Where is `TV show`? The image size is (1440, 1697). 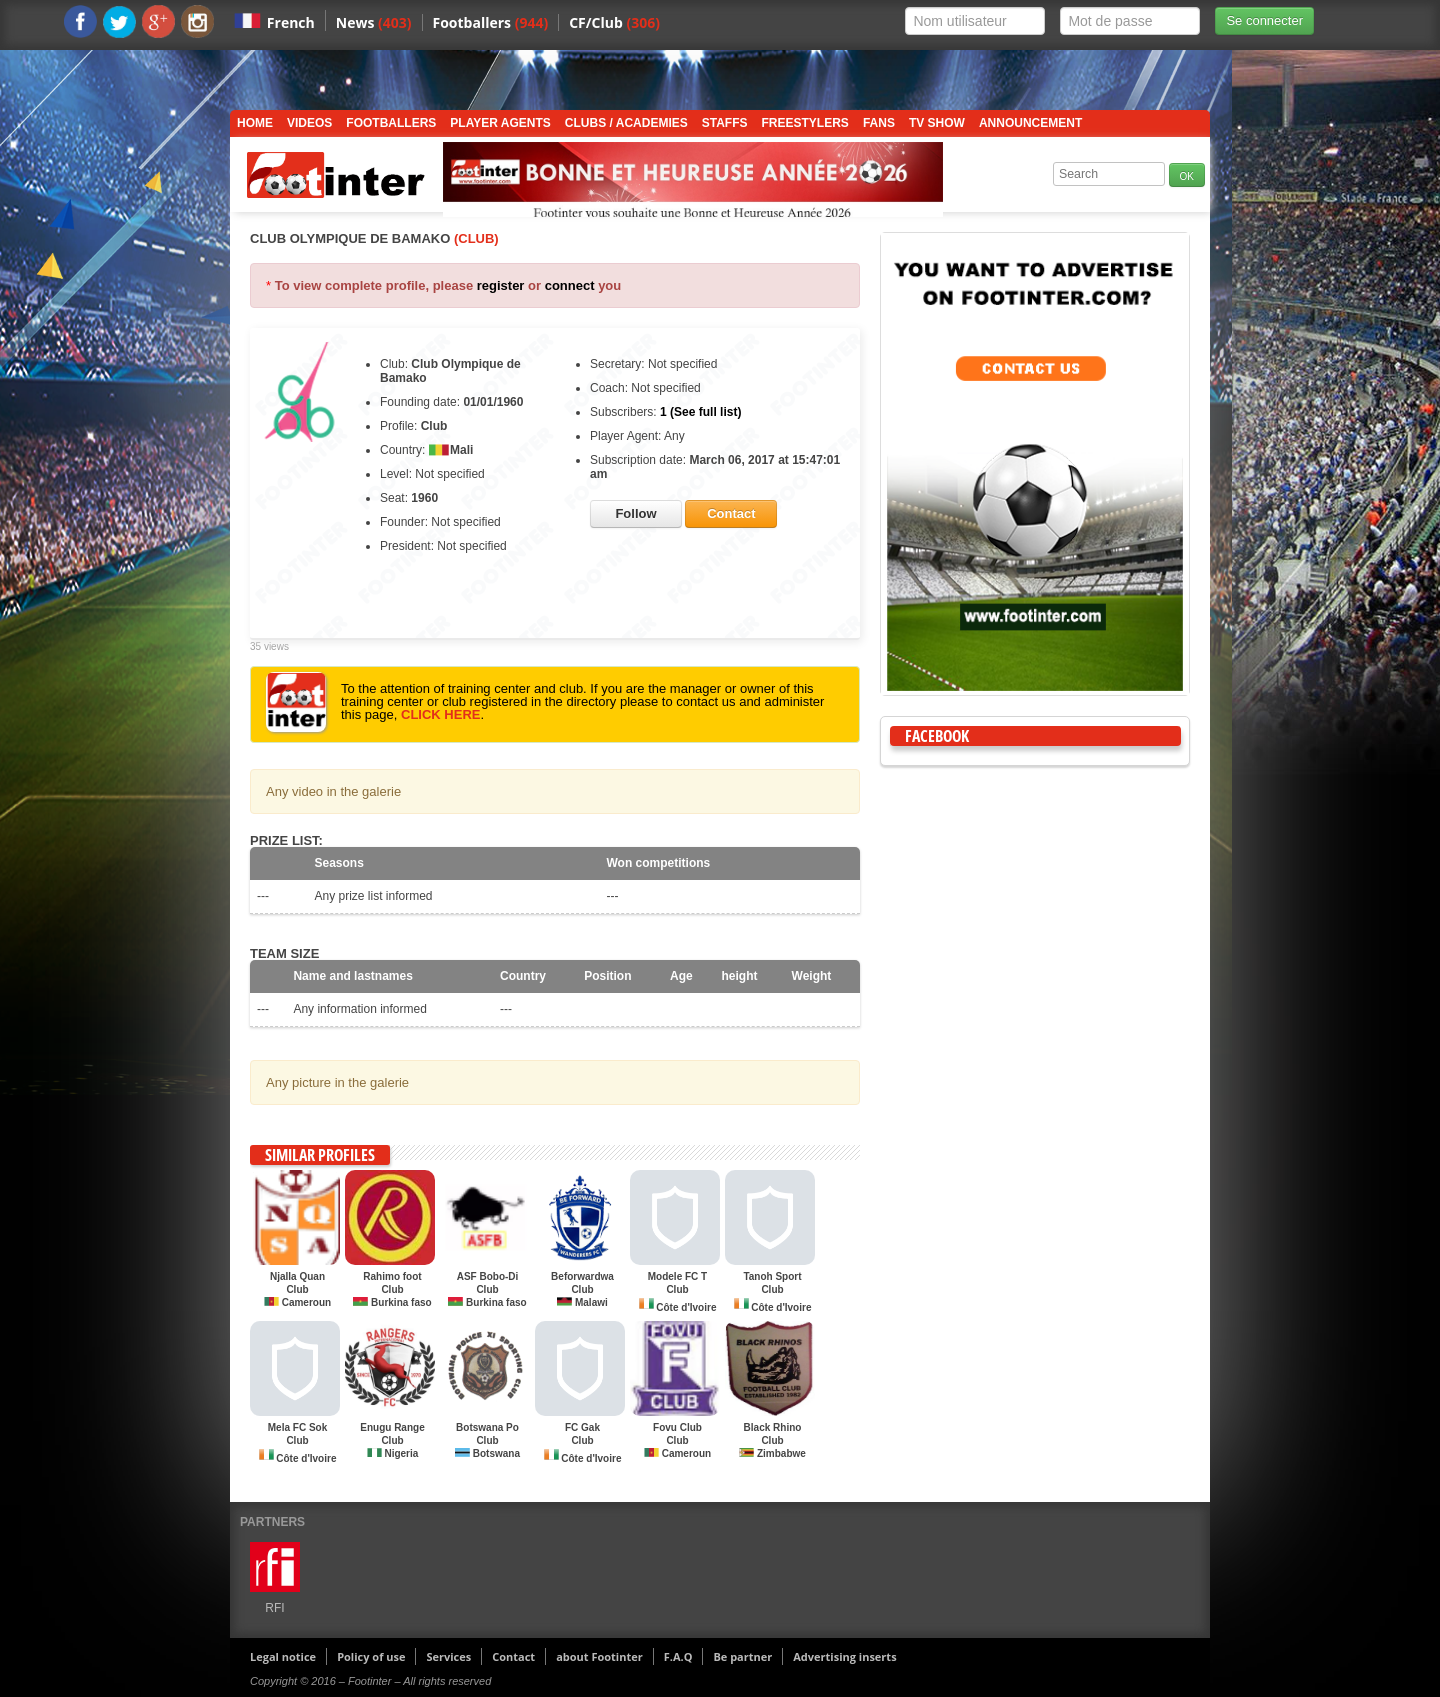
TV show is located at coordinates (937, 123).